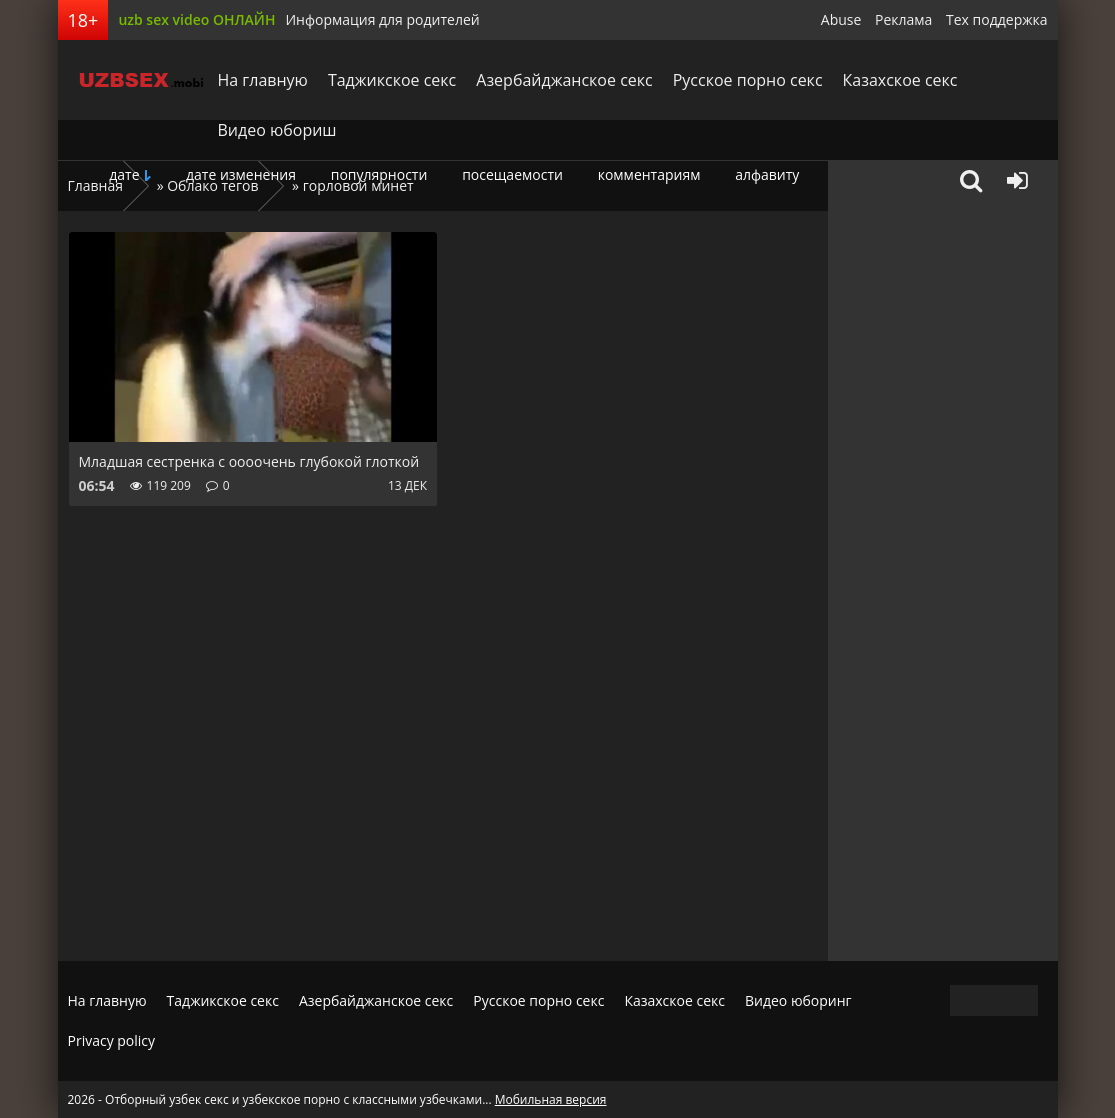  I want to click on Информация для родителей, so click(382, 19).